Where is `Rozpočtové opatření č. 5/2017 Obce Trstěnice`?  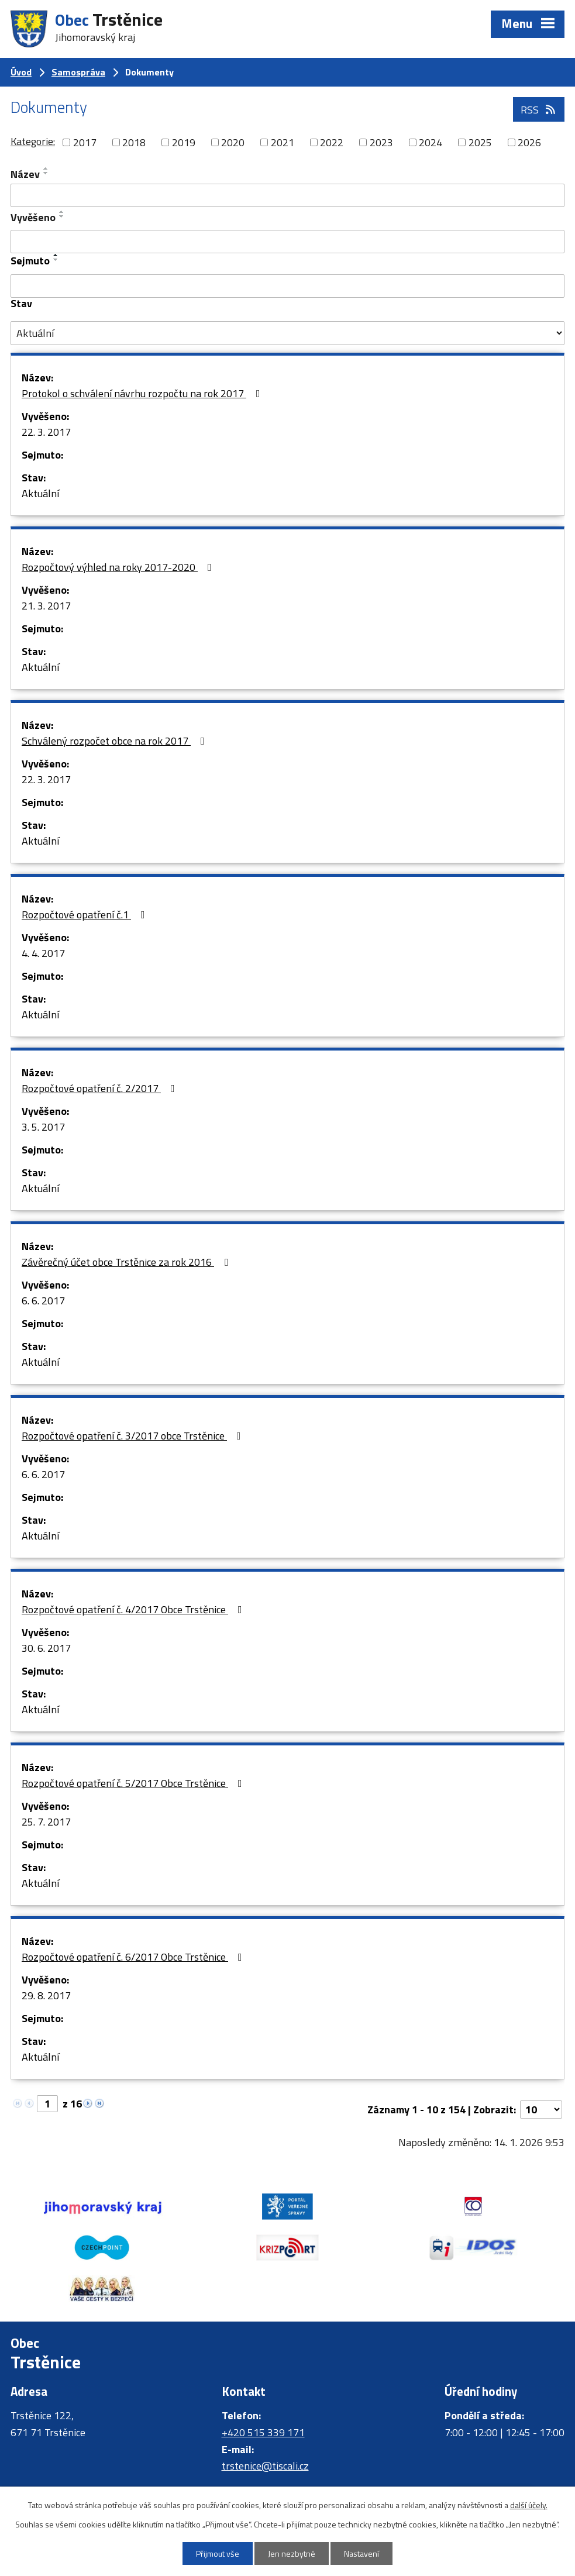
Rozpočtové opatření č. 5/2017 Obce Trstěnice is located at coordinates (134, 1783).